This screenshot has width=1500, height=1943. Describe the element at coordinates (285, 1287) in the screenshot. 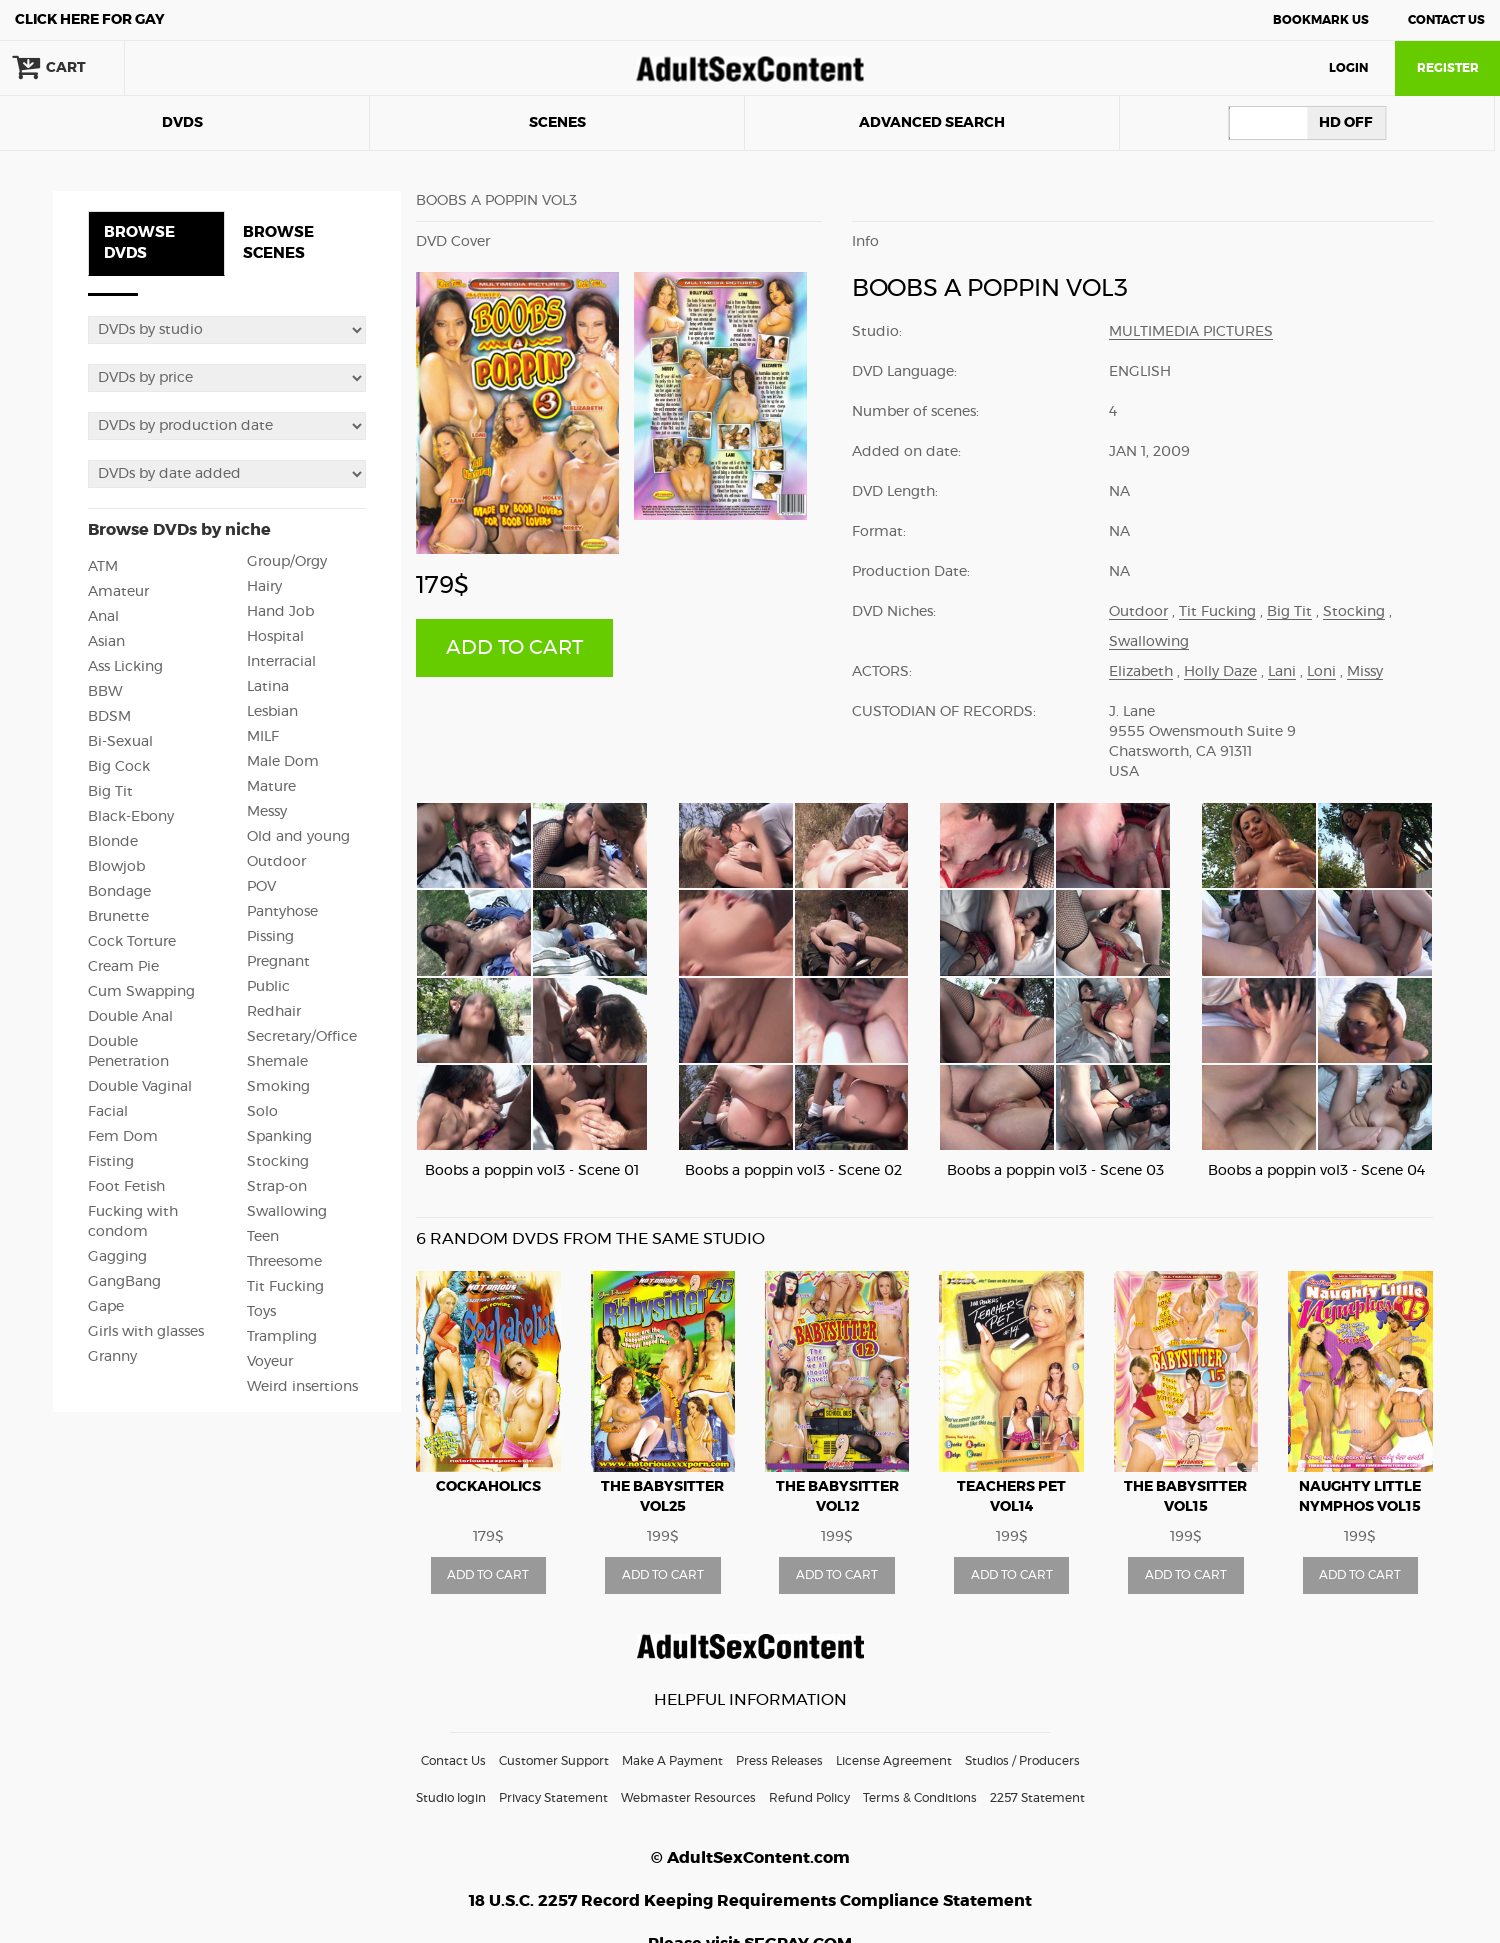

I see `Tit Fucking` at that location.